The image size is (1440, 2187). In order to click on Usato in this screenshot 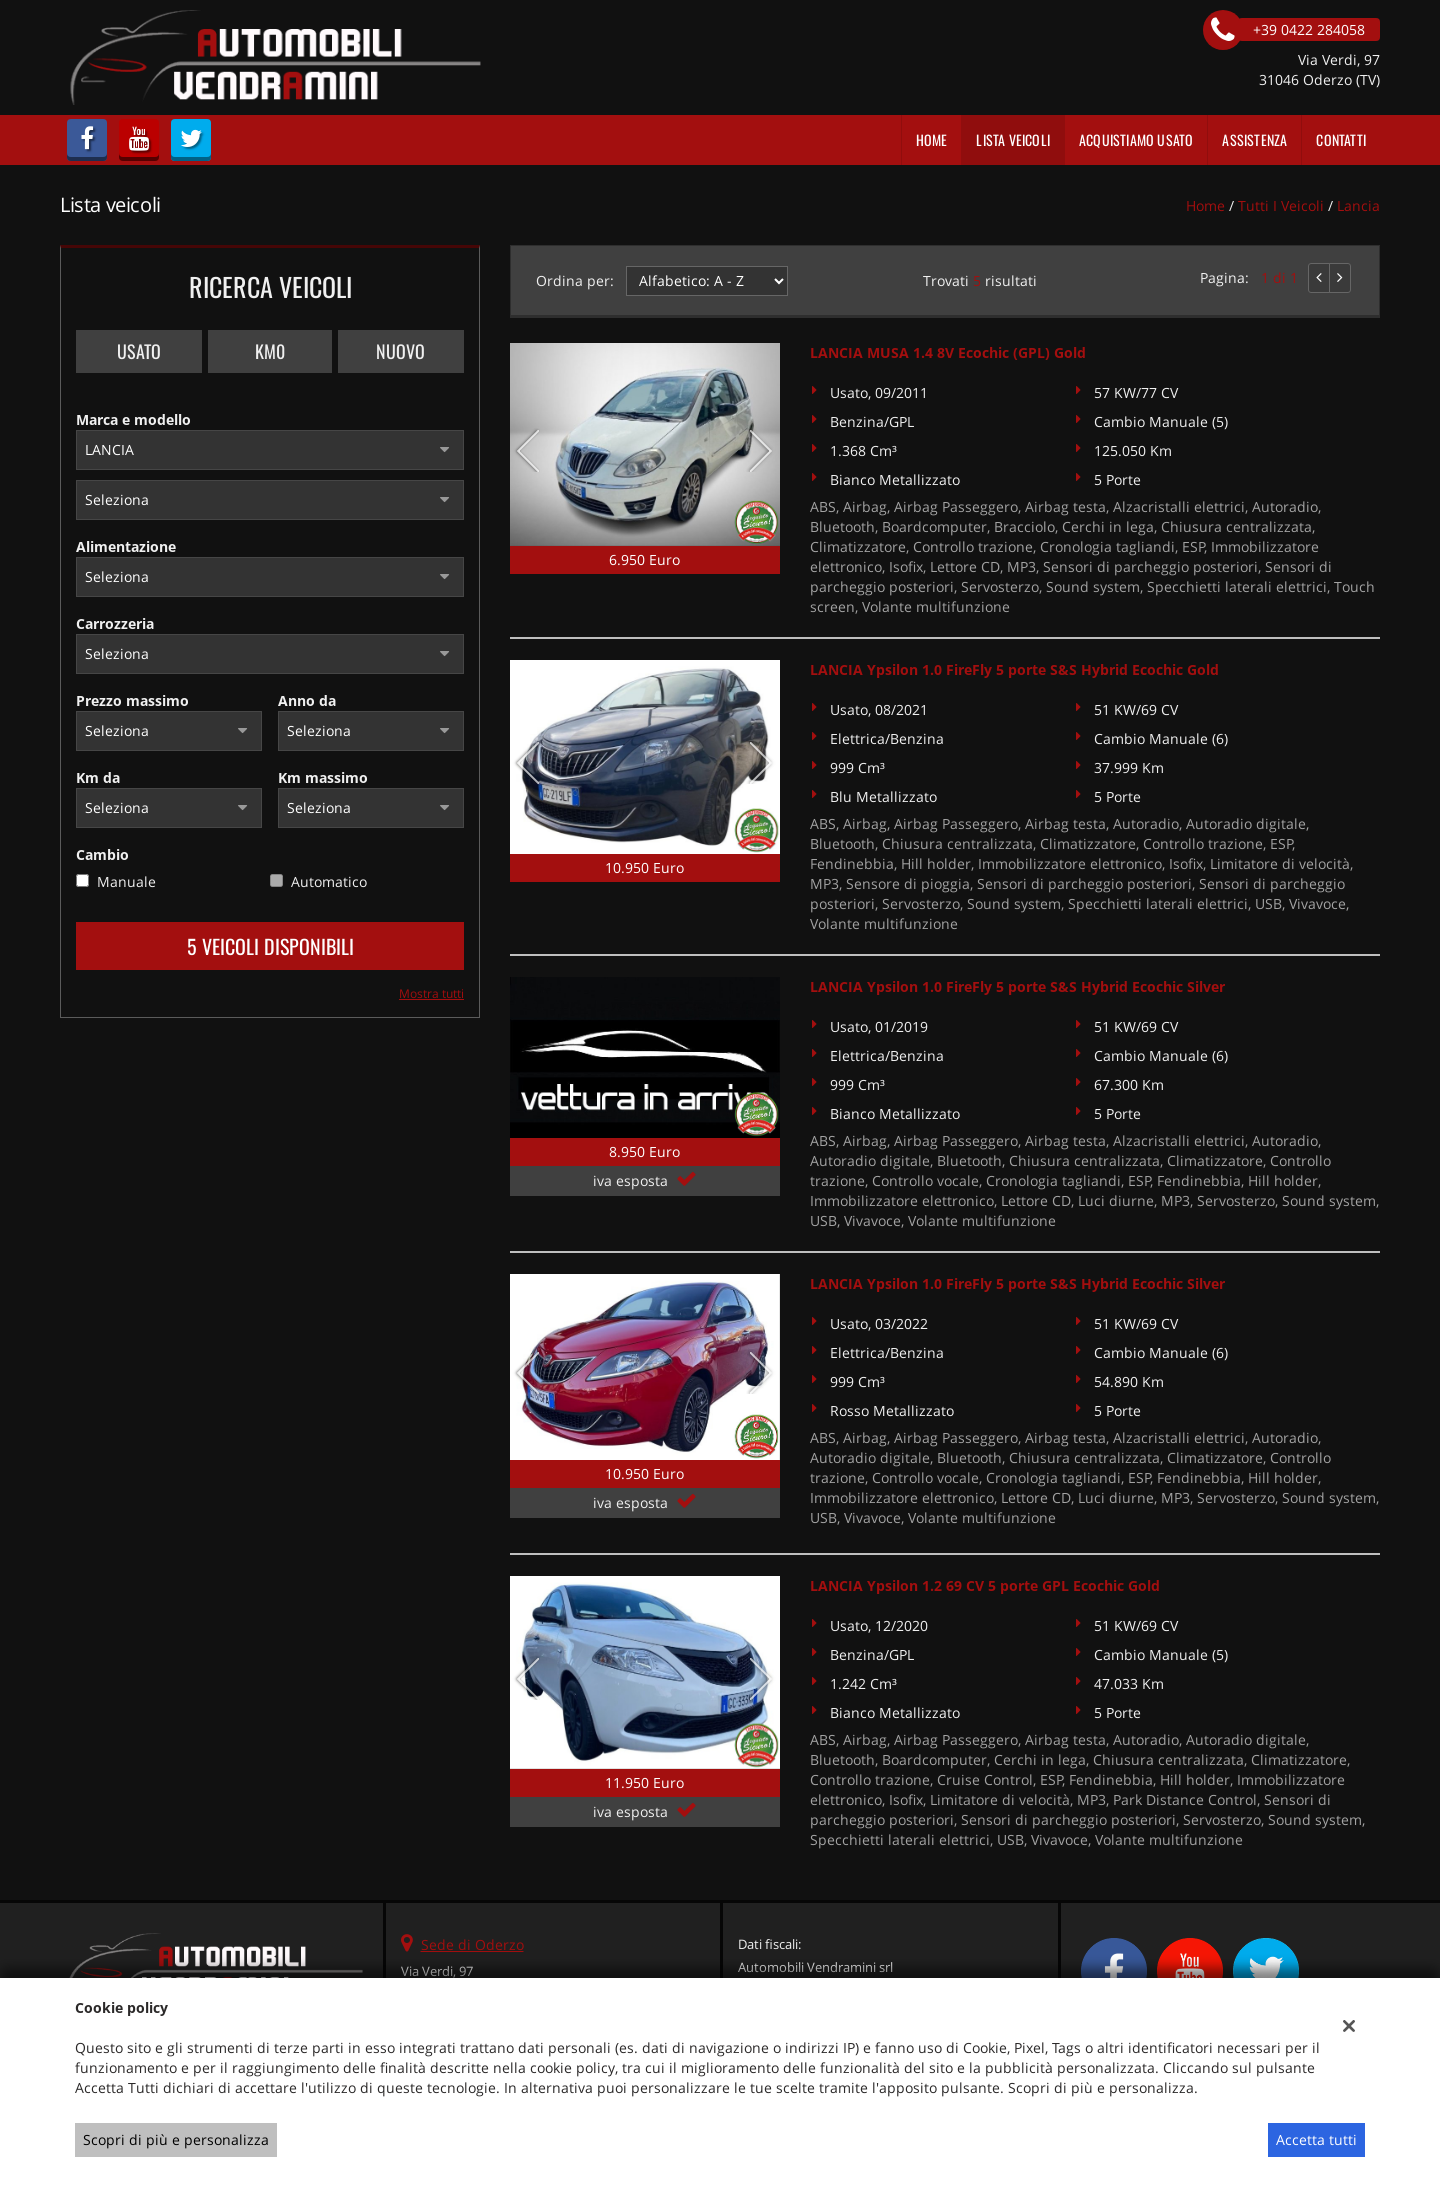, I will do `click(139, 351)`.